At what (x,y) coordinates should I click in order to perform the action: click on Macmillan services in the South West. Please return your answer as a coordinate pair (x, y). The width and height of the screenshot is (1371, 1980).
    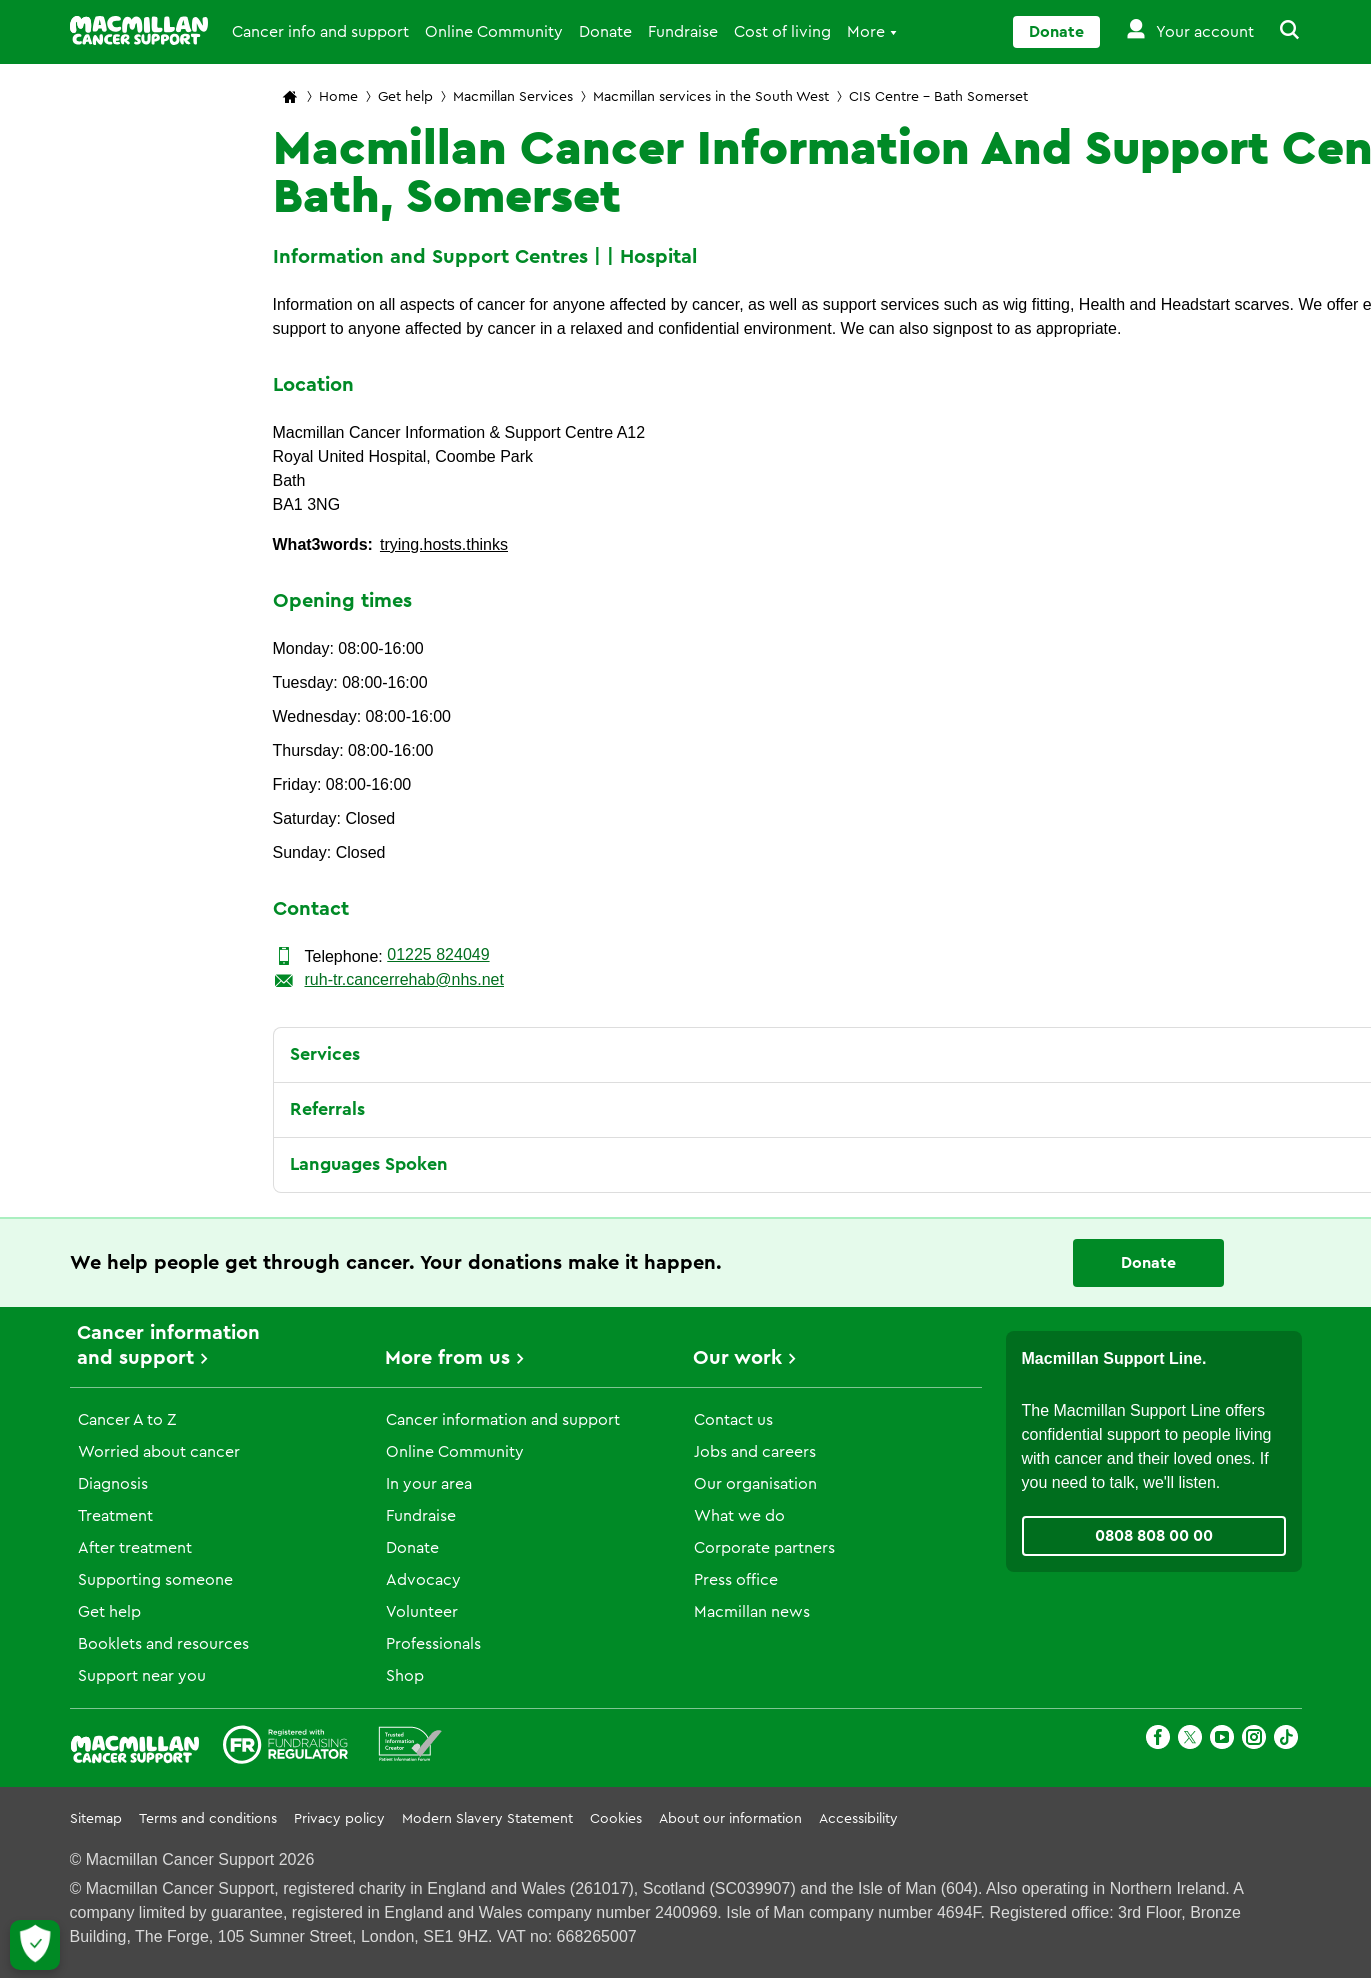
    Looking at the image, I should click on (711, 97).